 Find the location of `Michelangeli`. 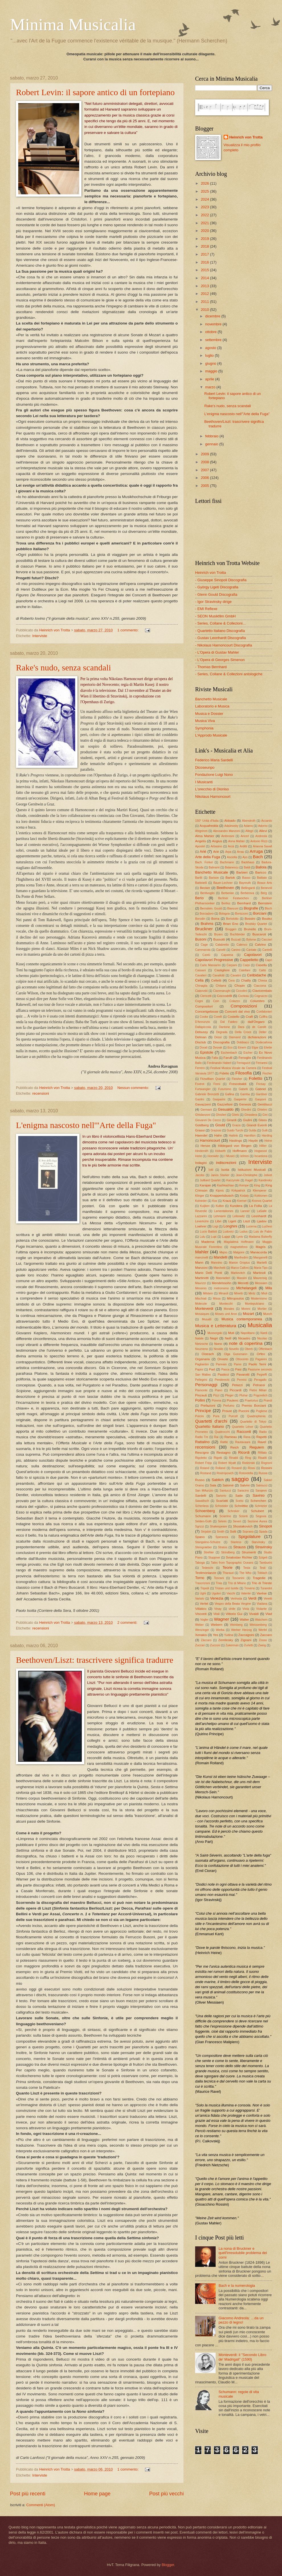

Michelangeli is located at coordinates (246, 1288).